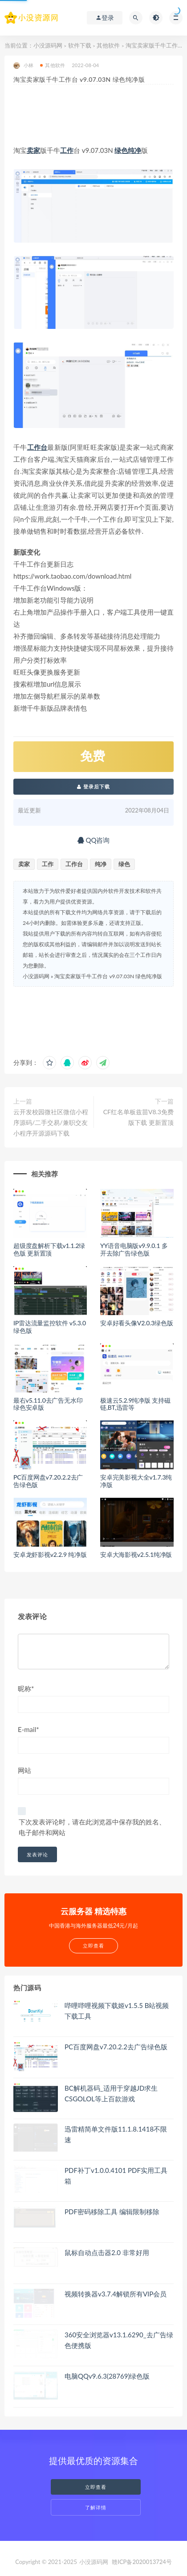 The width and height of the screenshot is (187, 2576). Describe the element at coordinates (136, 1323) in the screenshot. I see `安卓好看头像V2.0.3绿色版` at that location.